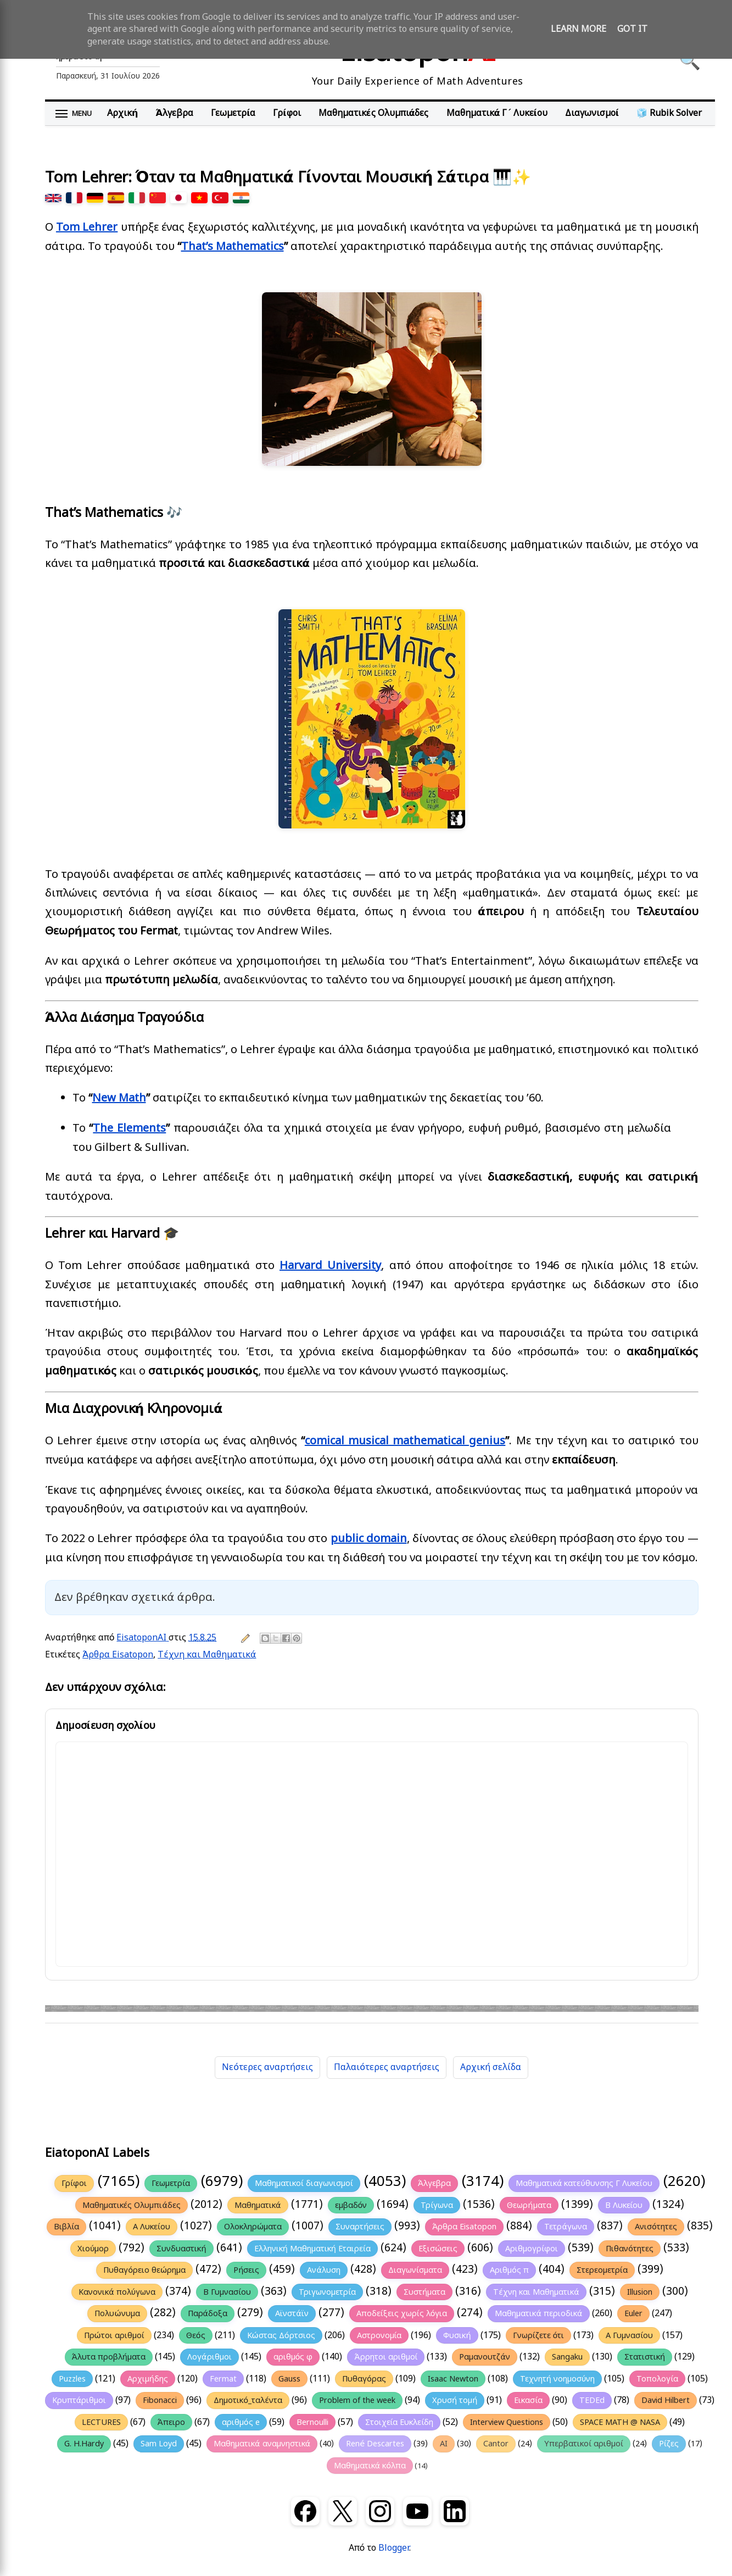 This screenshot has height=2576, width=732. What do you see at coordinates (257, 2205) in the screenshot?
I see `Μαθηματικά` at bounding box center [257, 2205].